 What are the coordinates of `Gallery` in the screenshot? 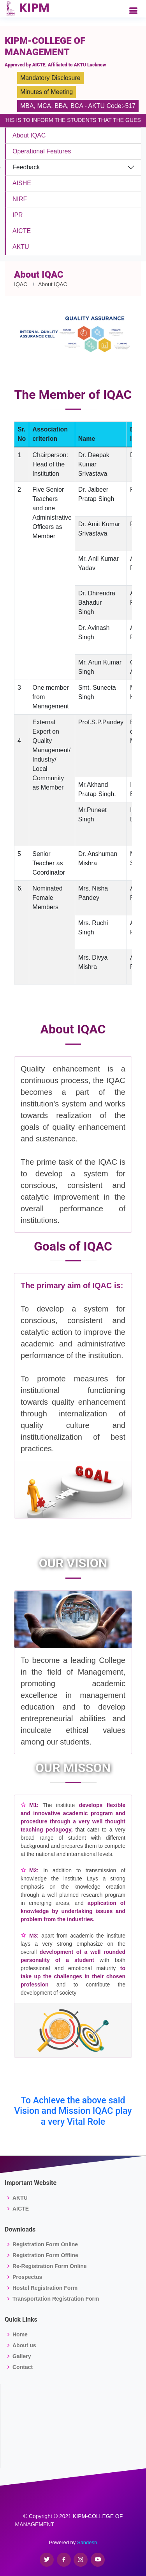 It's located at (21, 2356).